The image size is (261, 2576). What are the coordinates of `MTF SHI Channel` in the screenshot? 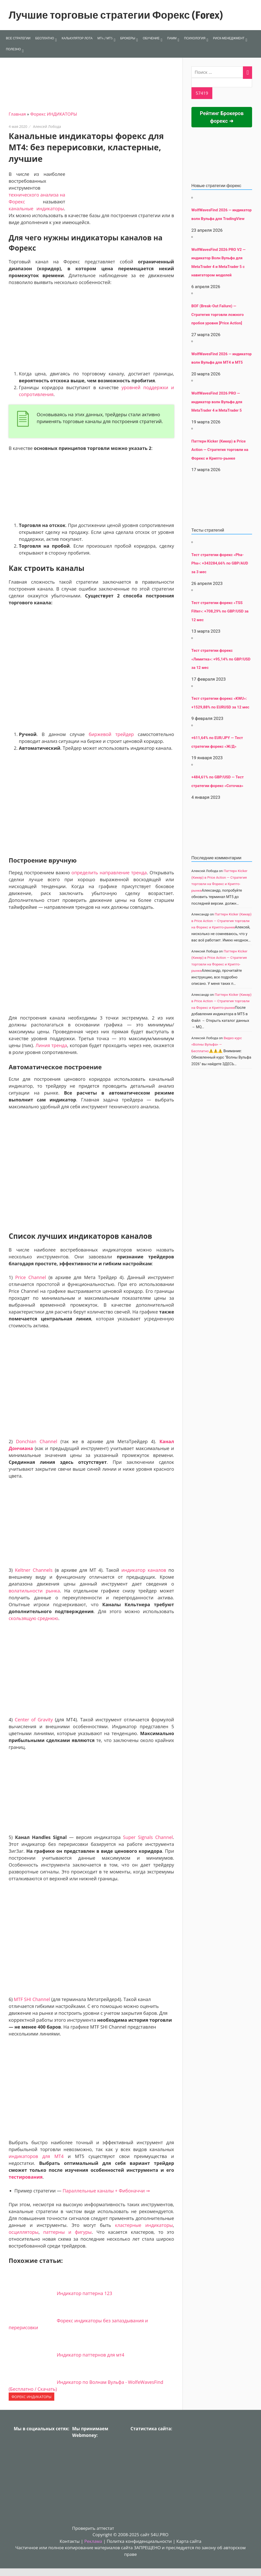 It's located at (32, 1999).